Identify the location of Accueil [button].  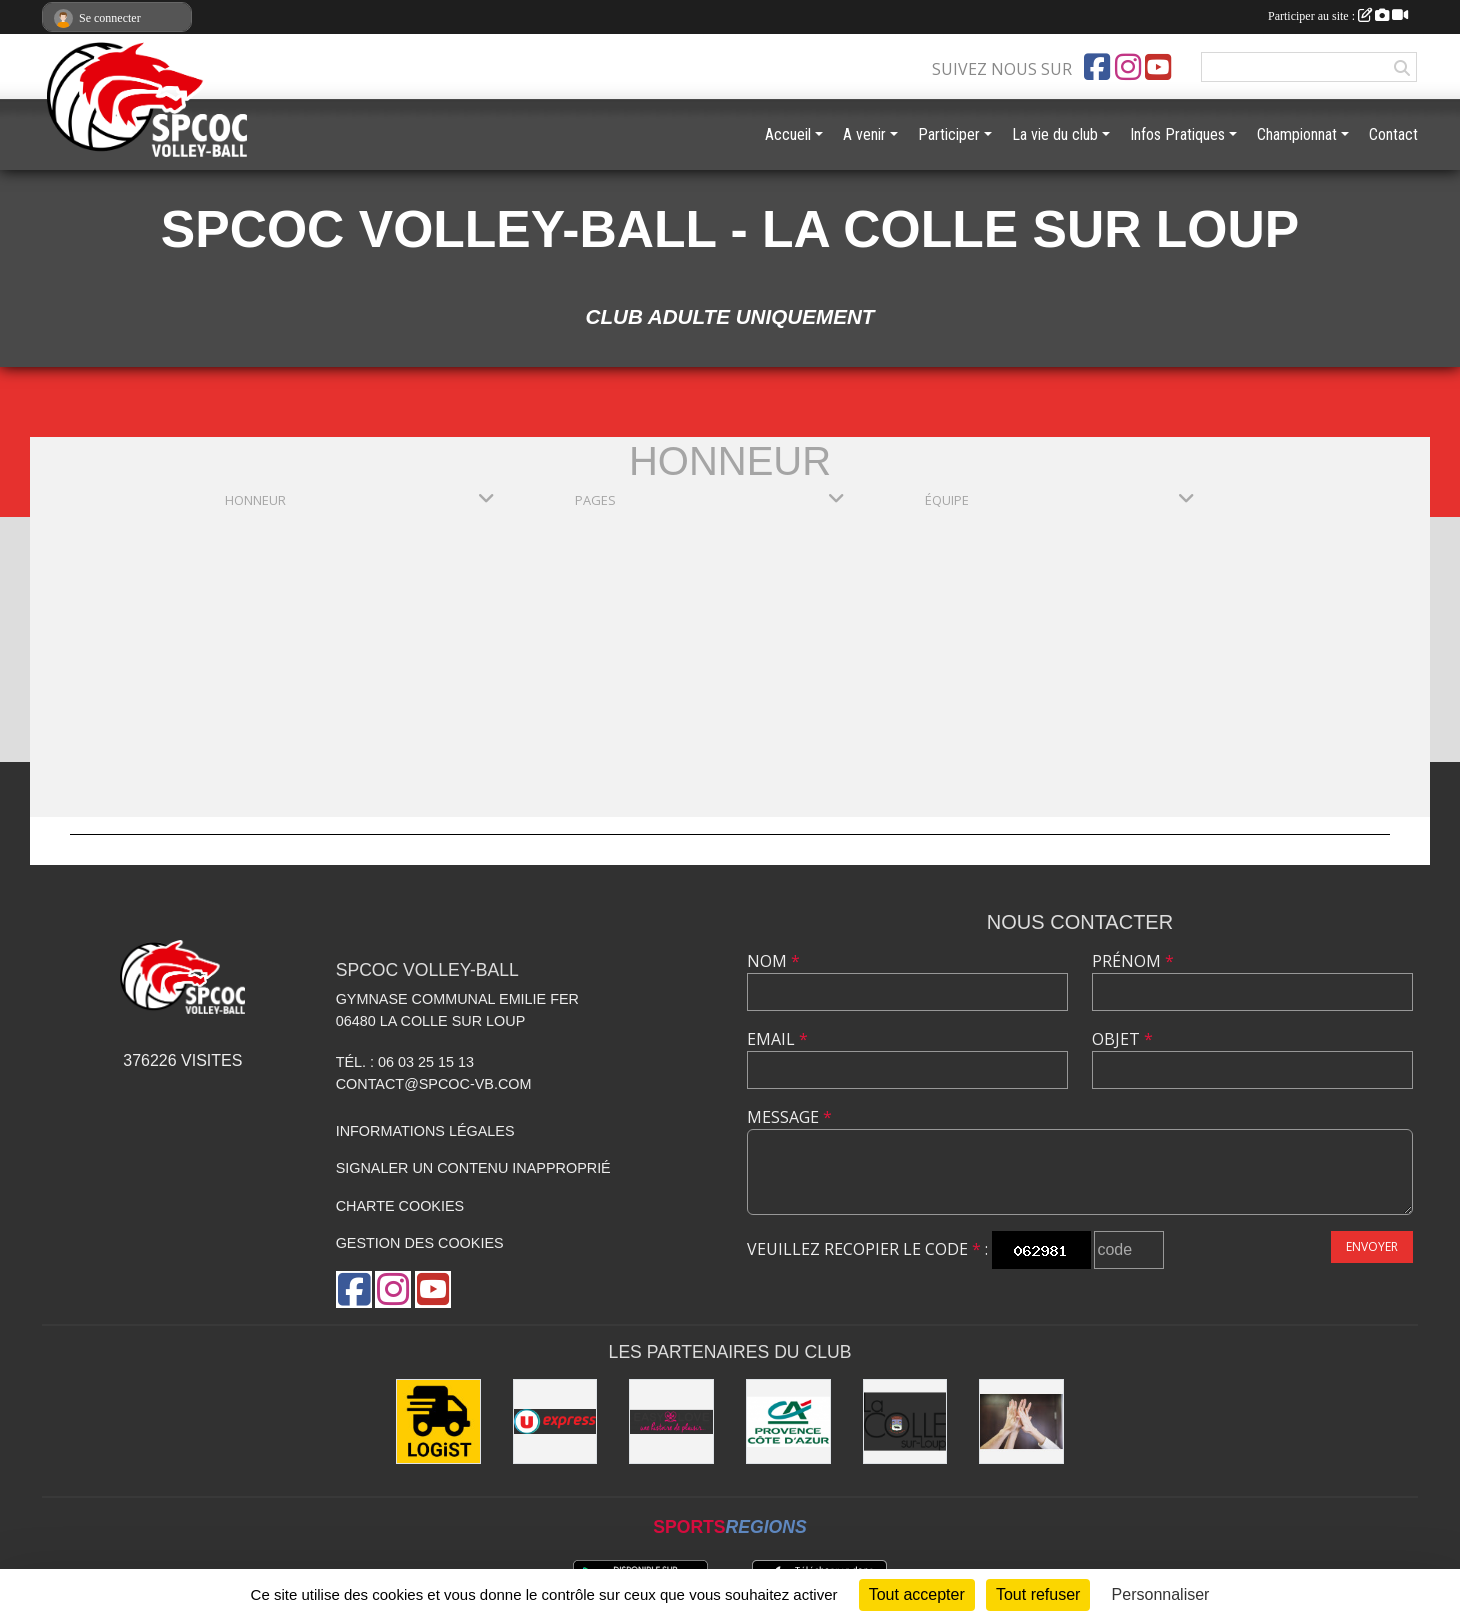
(788, 134).